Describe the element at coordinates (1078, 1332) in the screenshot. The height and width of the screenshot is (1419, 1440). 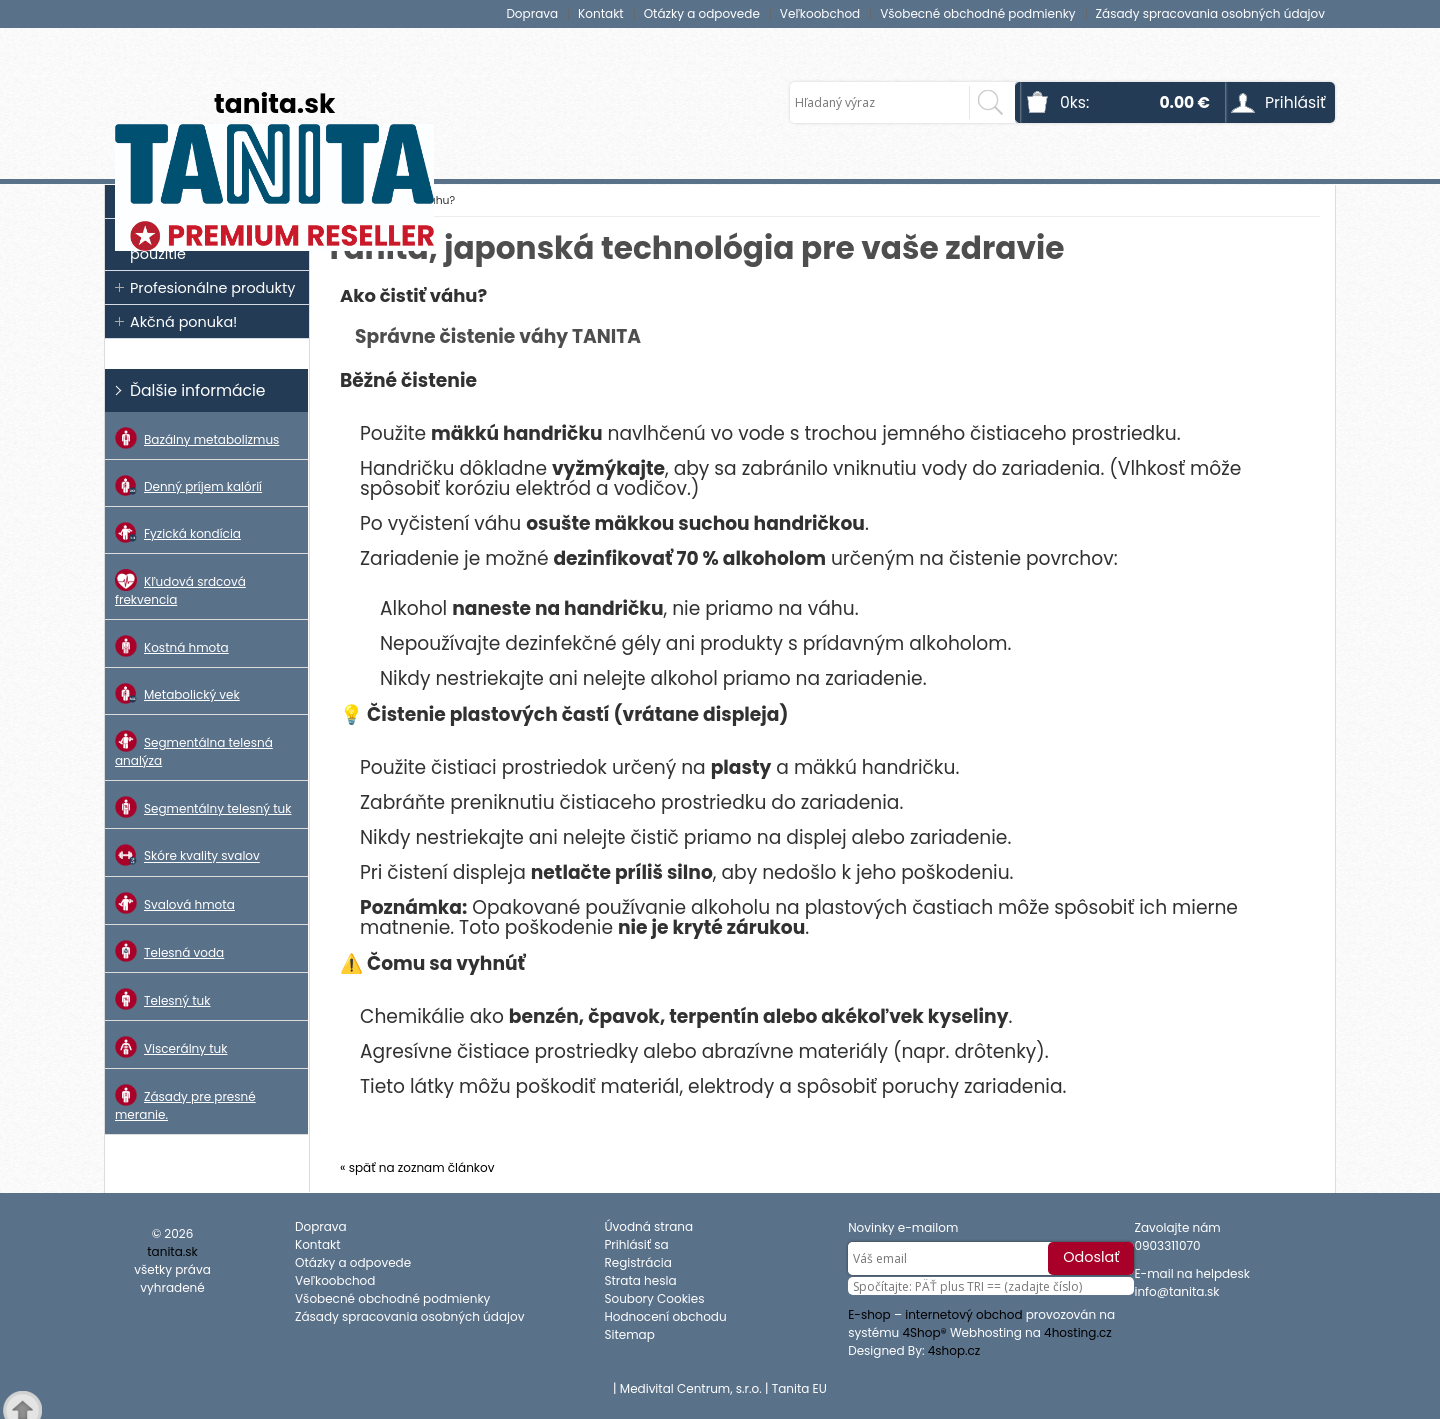
I see `4hosting.cz` at that location.